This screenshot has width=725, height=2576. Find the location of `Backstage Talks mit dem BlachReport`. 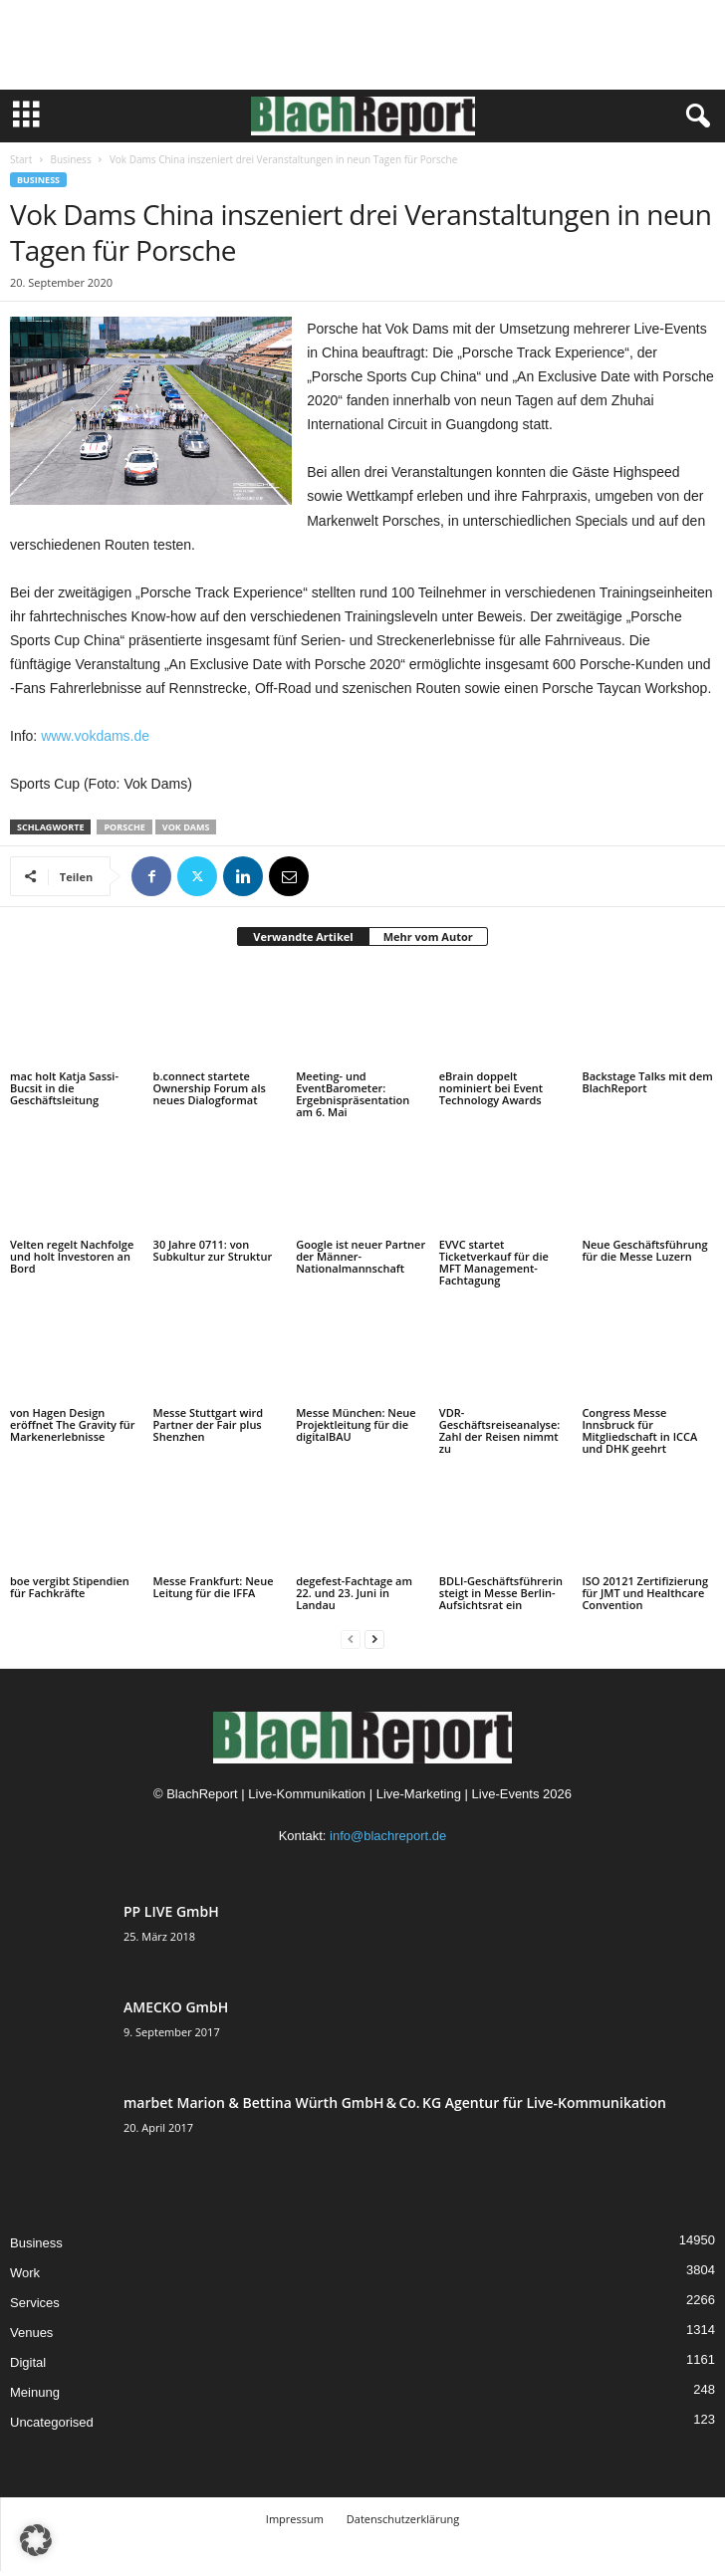

Backstage Talks mit dem BlachReport is located at coordinates (647, 1081).